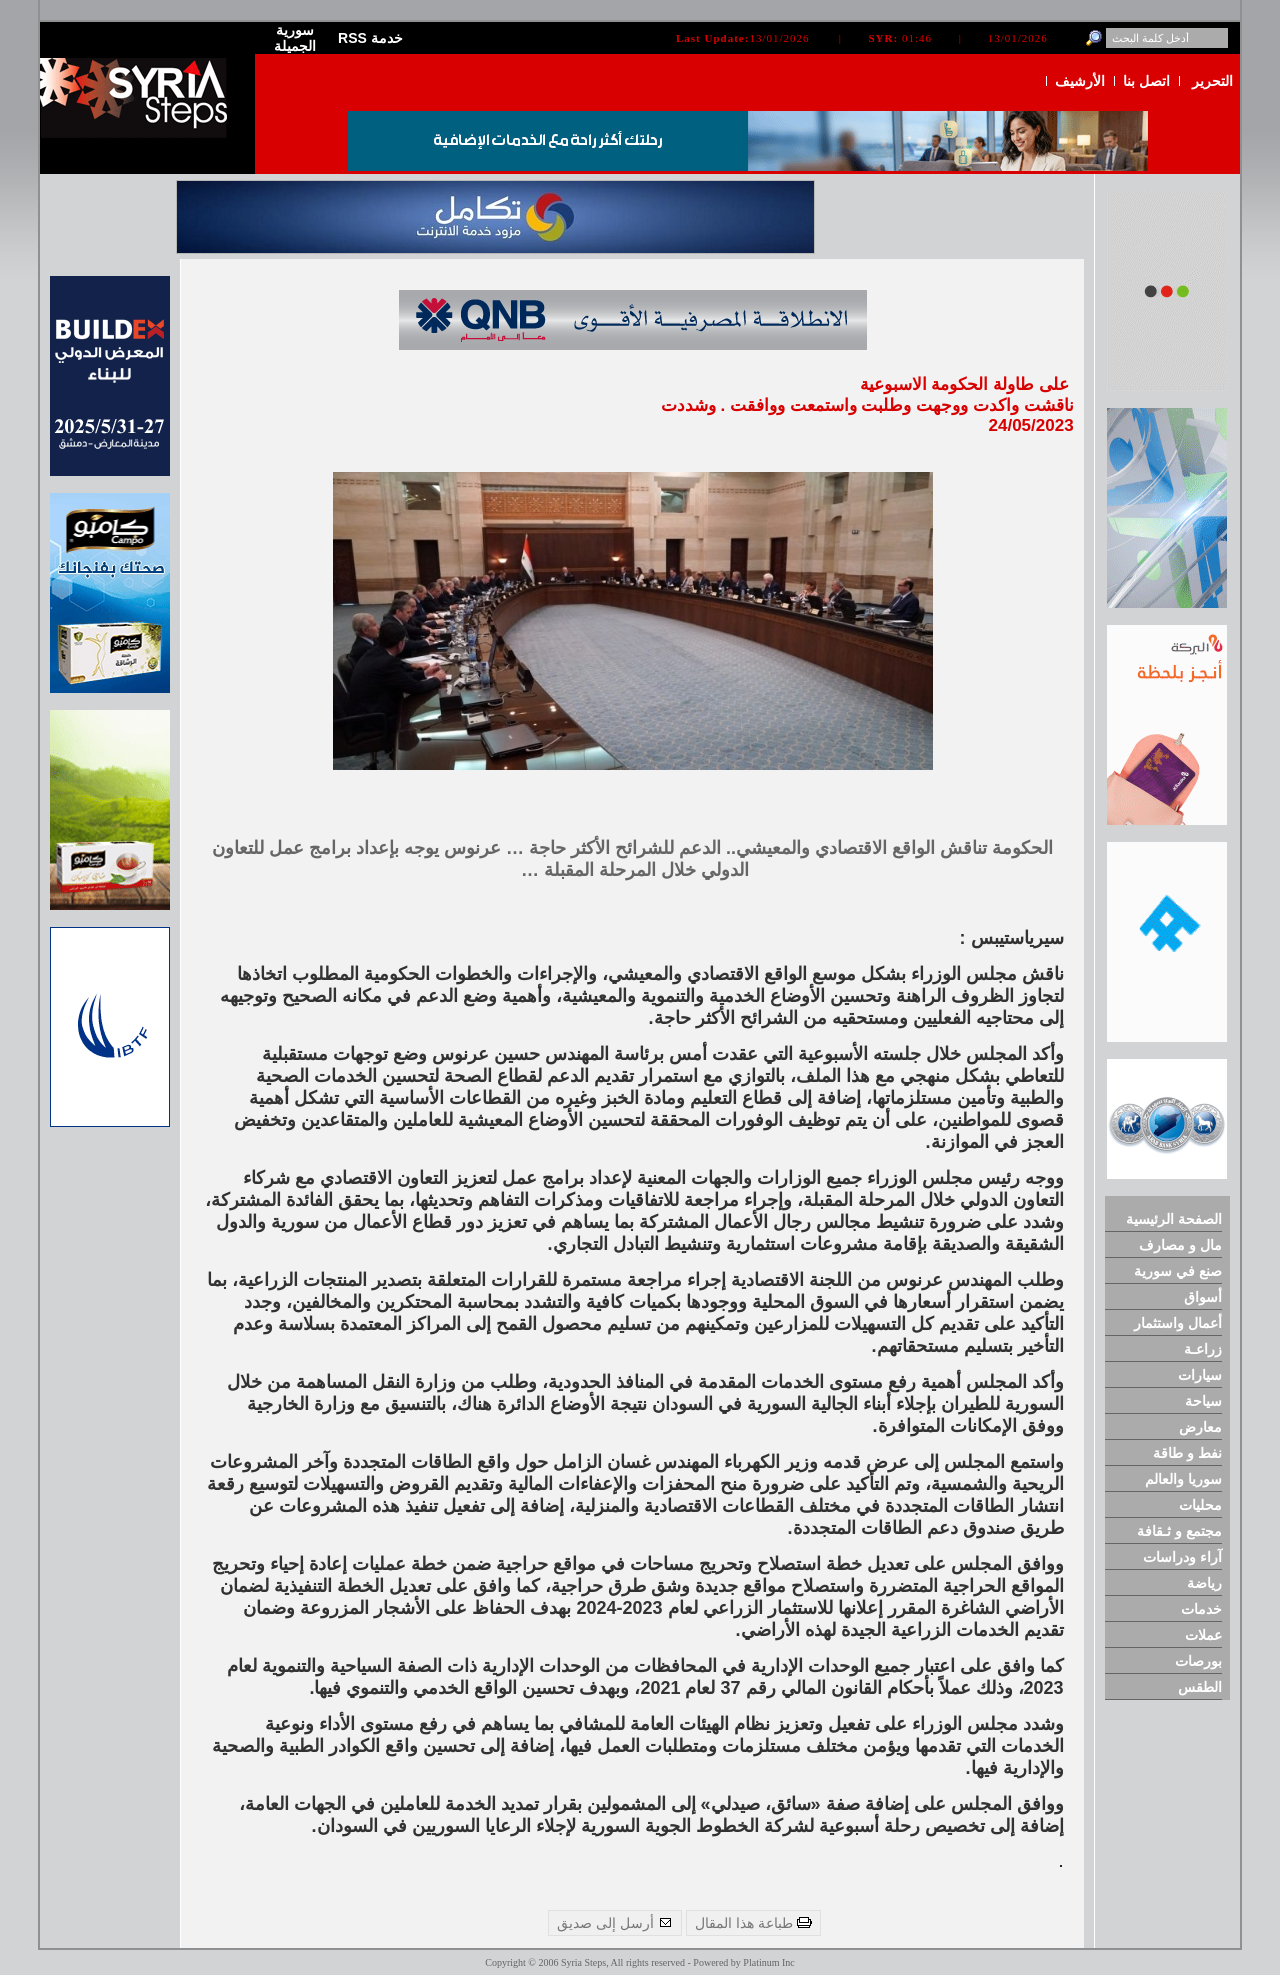 The height and width of the screenshot is (1975, 1280). Describe the element at coordinates (1203, 1401) in the screenshot. I see `سياحة` at that location.